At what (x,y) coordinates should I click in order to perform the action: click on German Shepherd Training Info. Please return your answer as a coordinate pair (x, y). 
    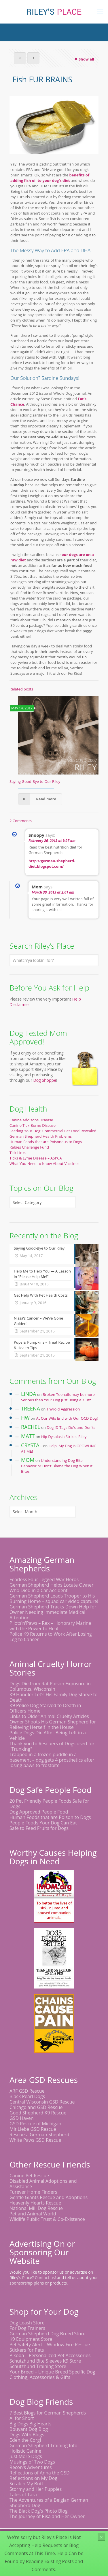
    Looking at the image, I should click on (43, 2445).